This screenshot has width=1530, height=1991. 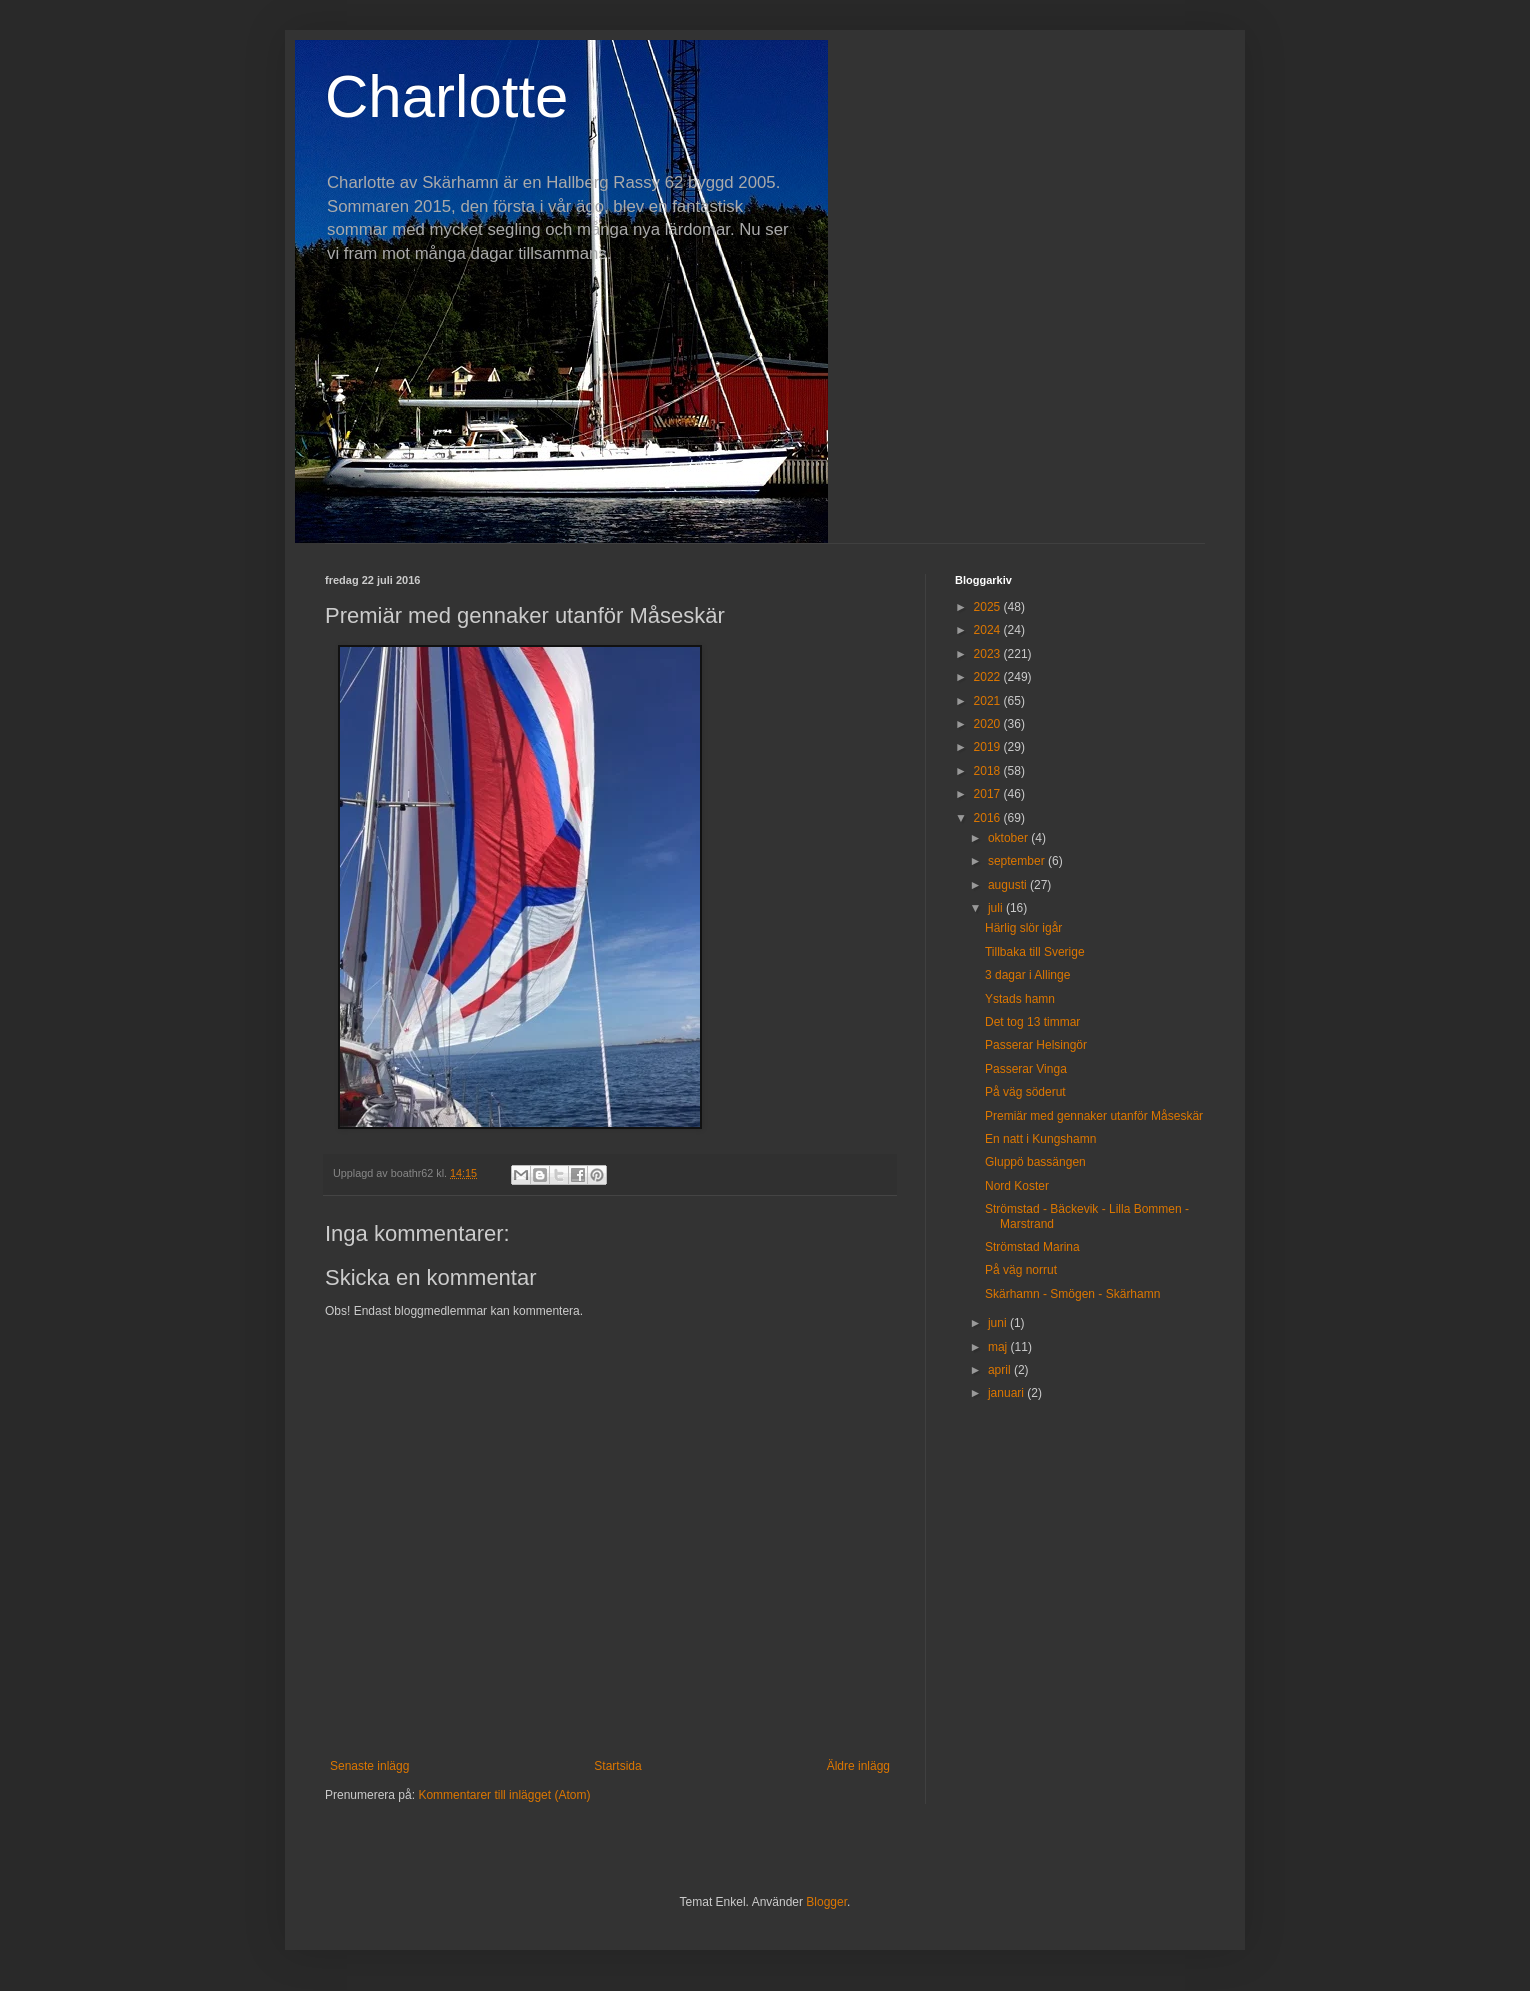 I want to click on Senaste inlägg, so click(x=369, y=1766).